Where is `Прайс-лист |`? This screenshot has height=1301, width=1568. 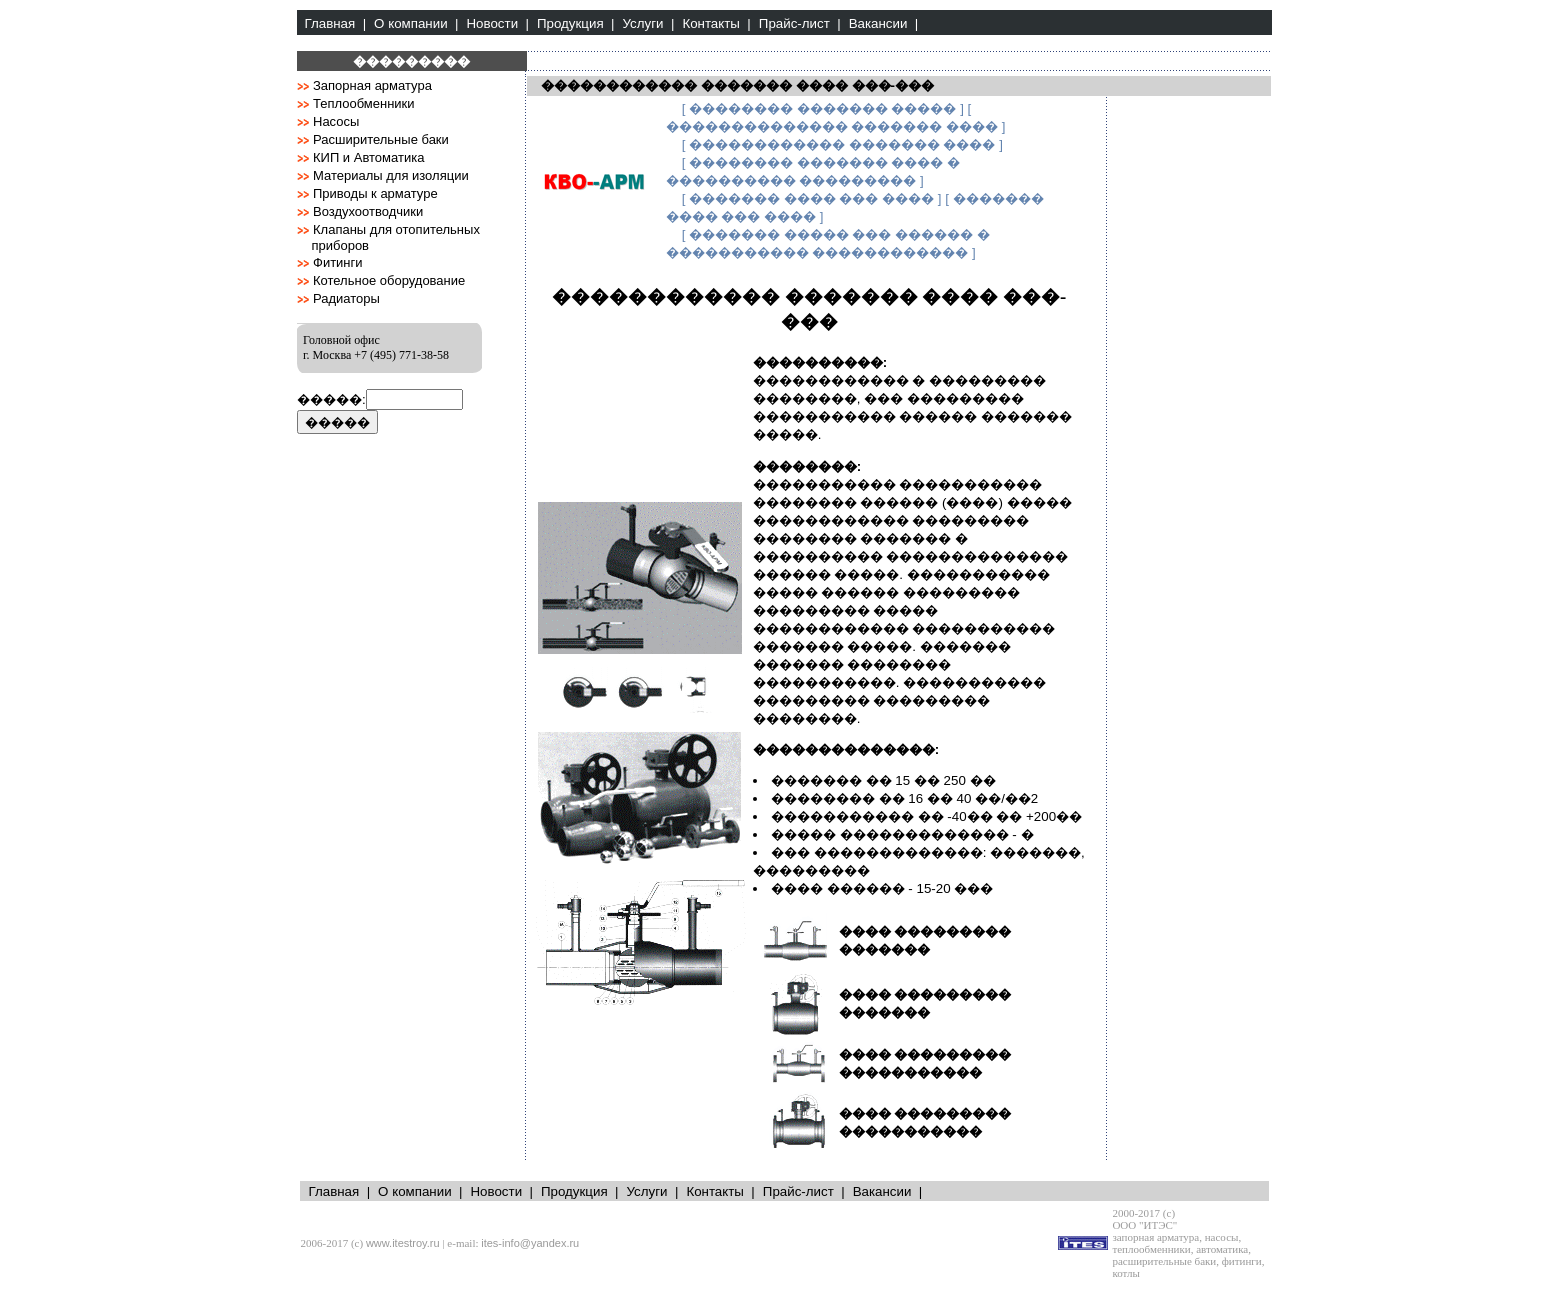
Прайс-лист | is located at coordinates (800, 23).